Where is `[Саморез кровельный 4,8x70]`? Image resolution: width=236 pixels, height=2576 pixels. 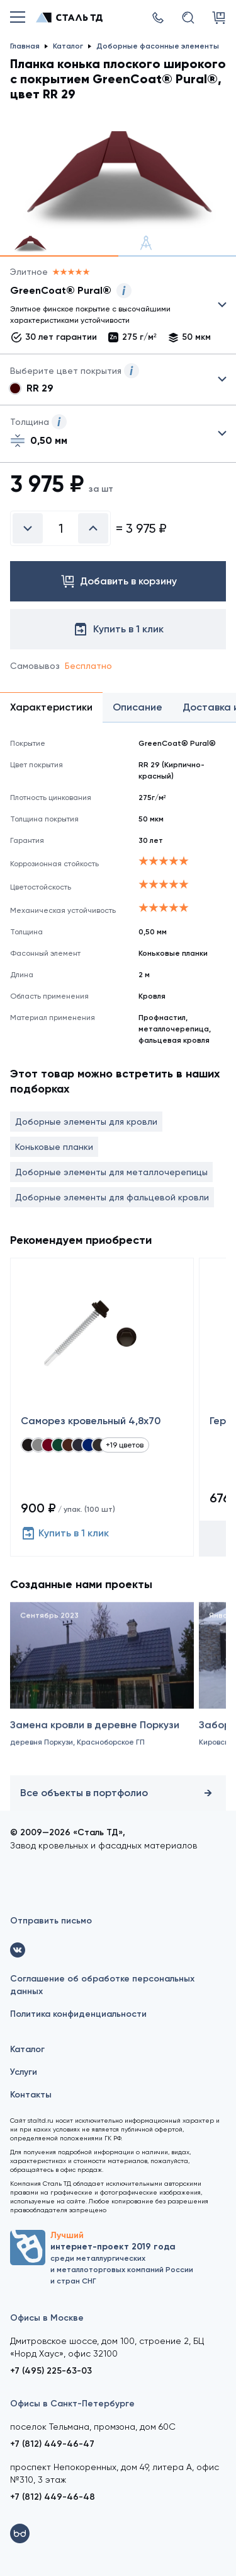
[Саморез кровельный 4,8x70] is located at coordinates (102, 1407).